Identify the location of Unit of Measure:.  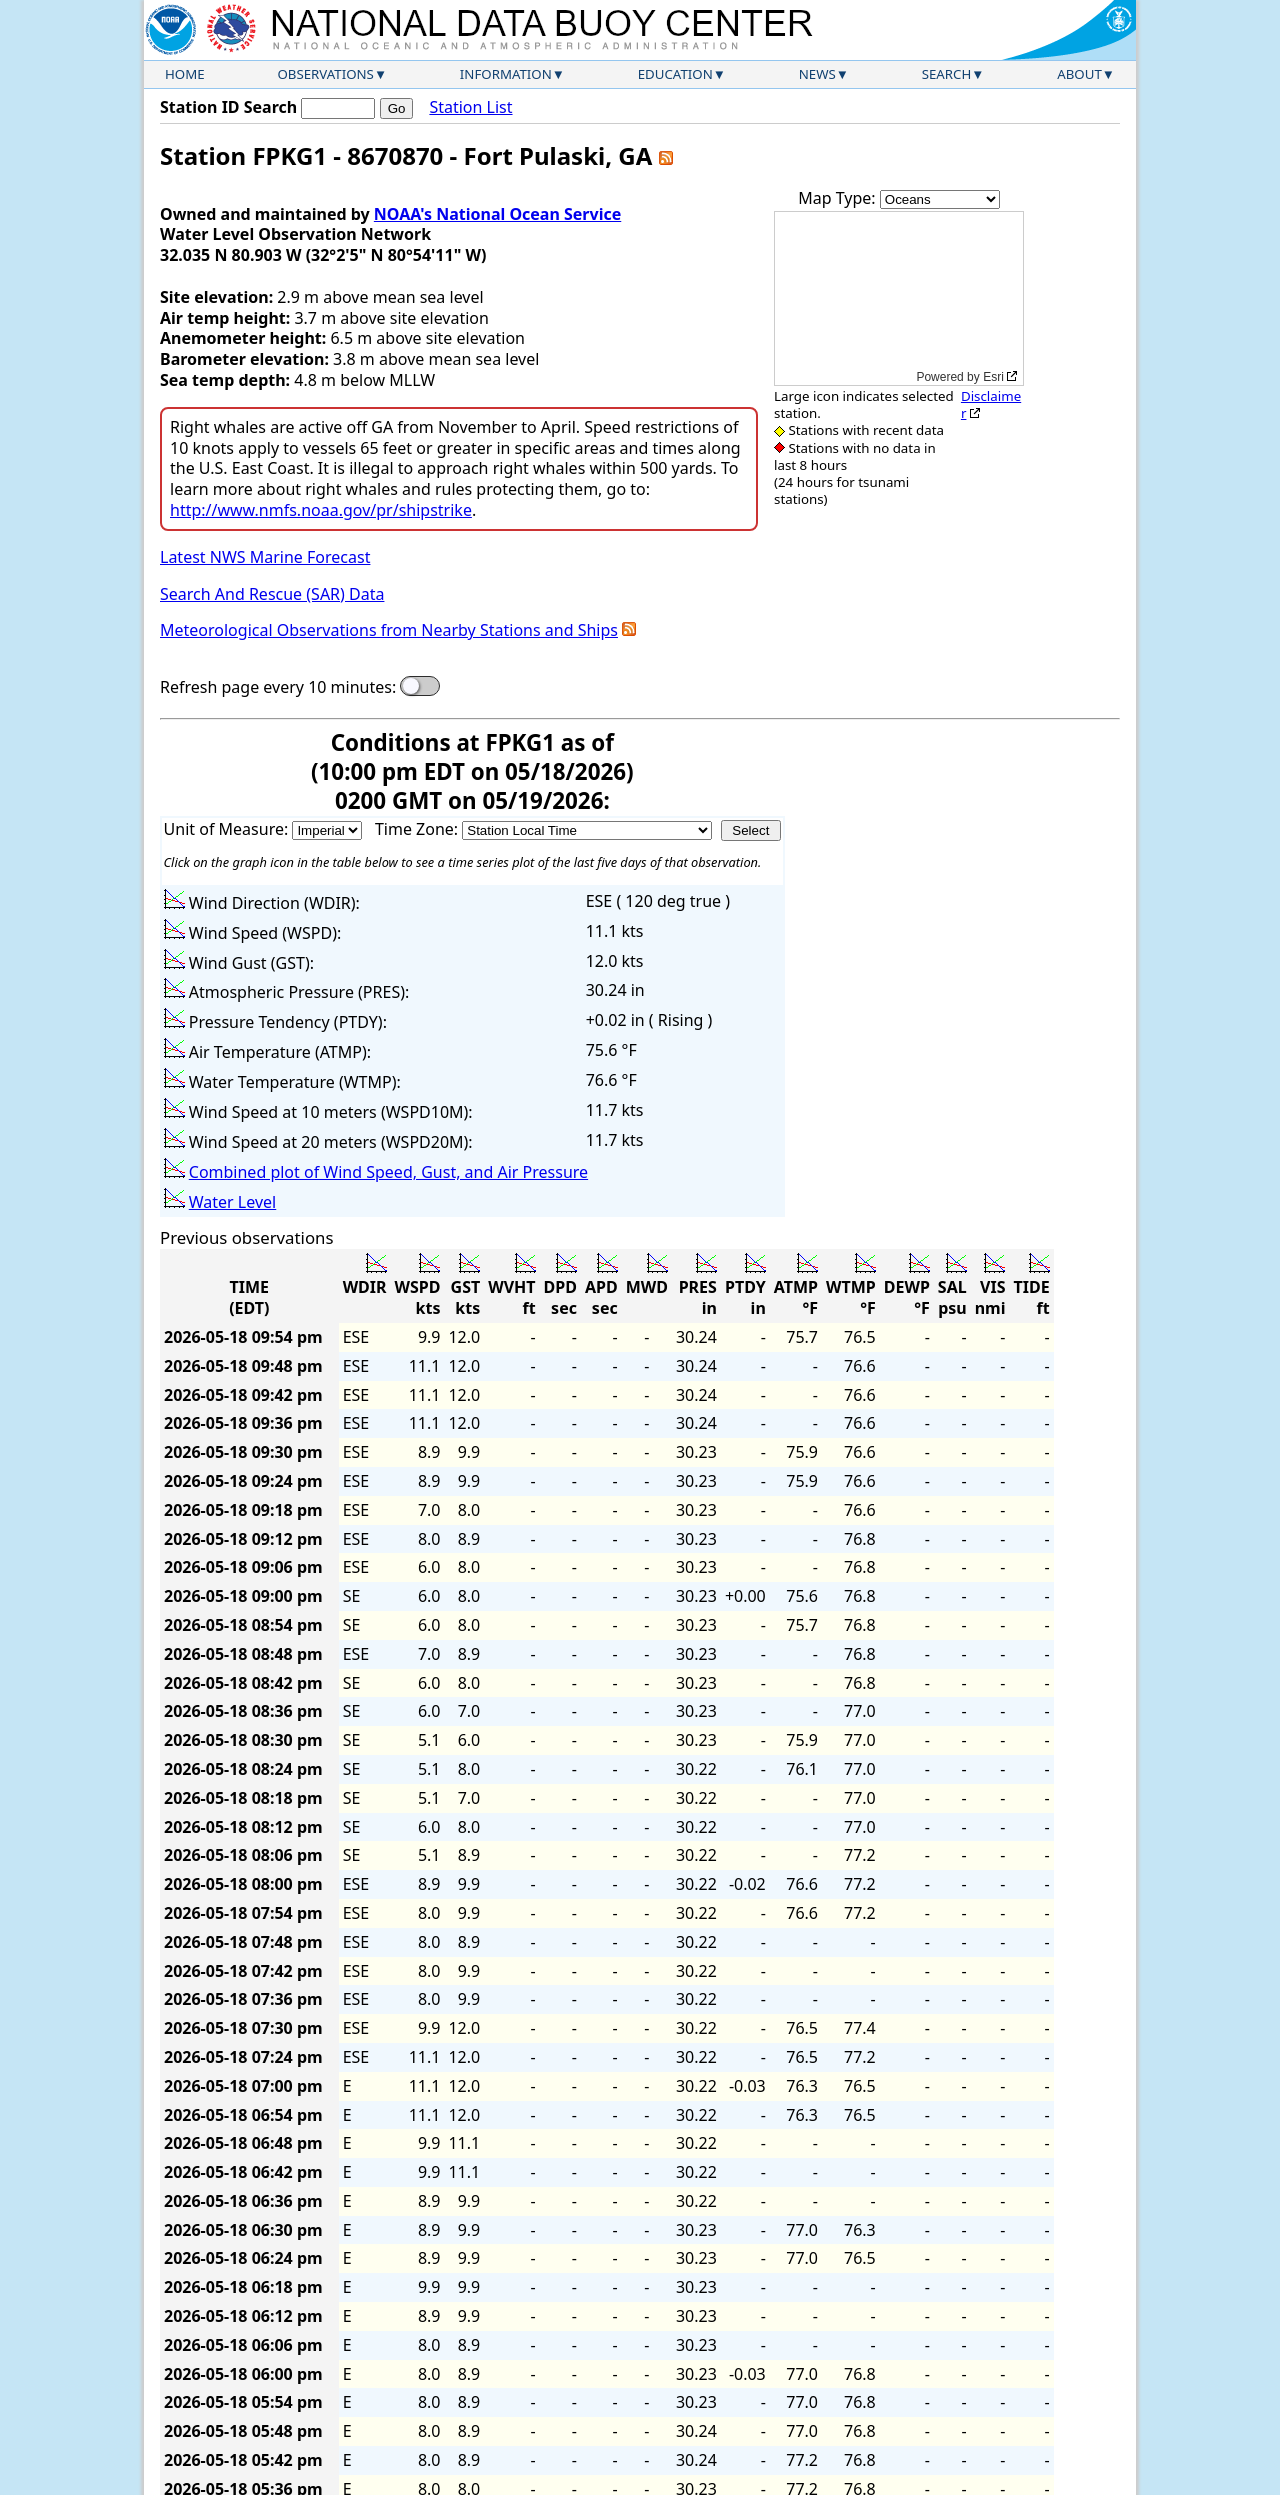
(228, 829).